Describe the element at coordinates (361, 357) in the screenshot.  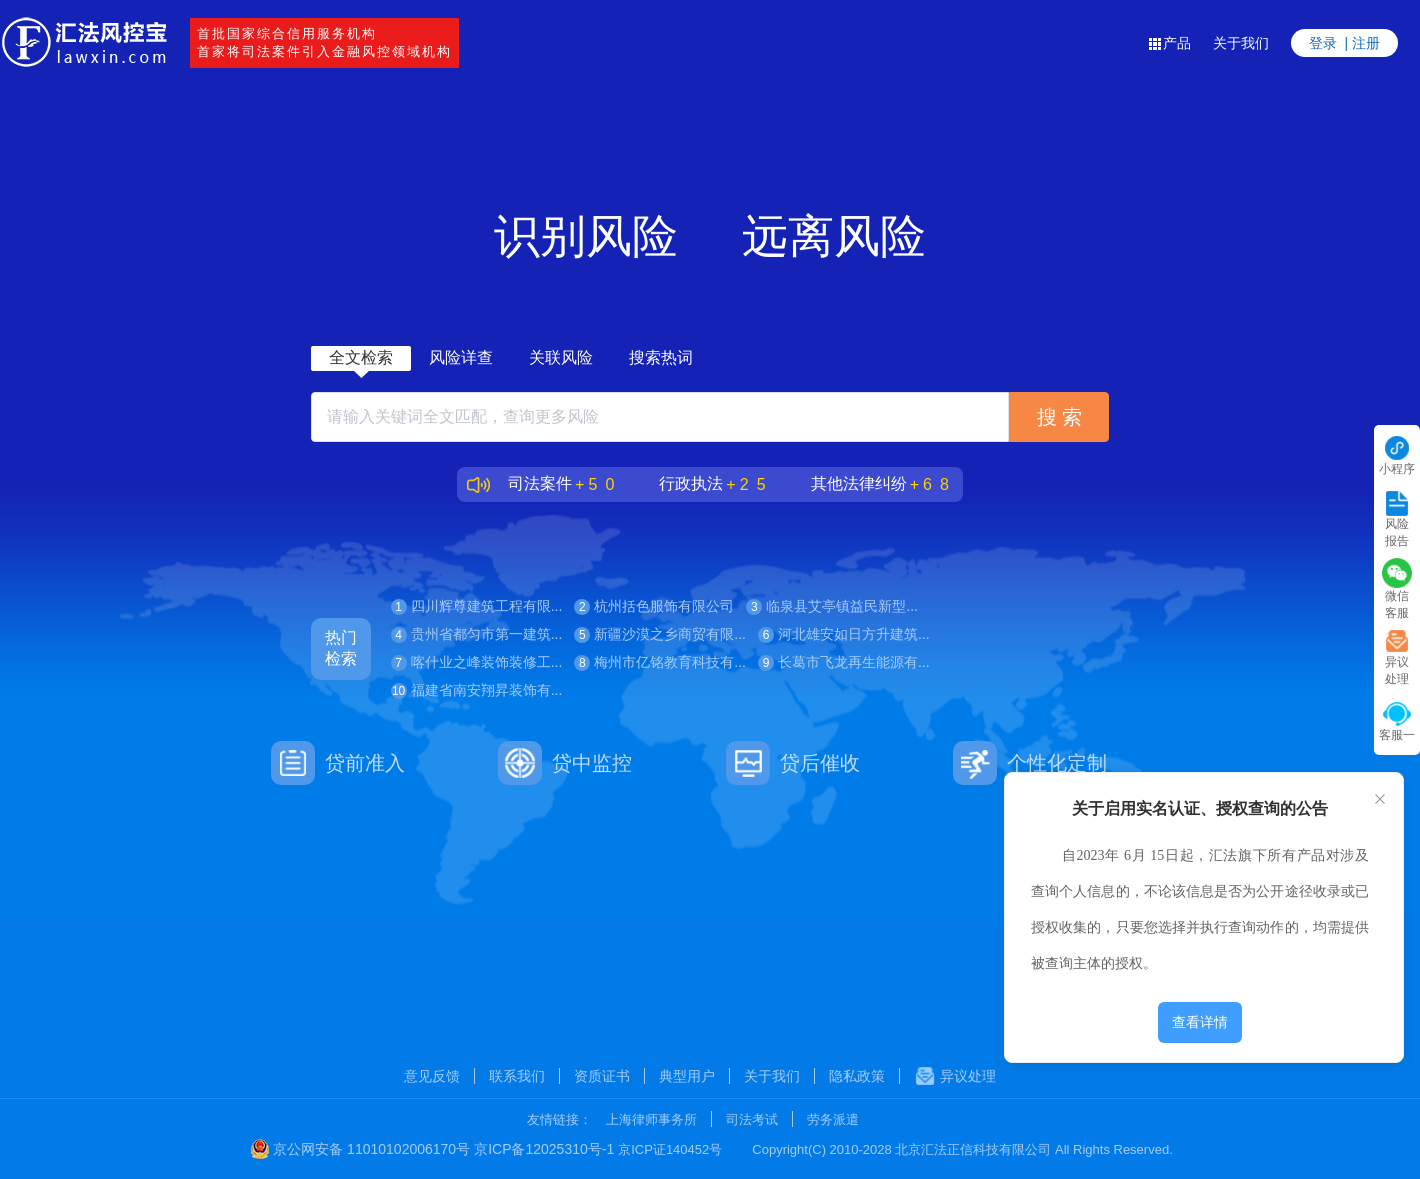
I see `全文检索 [tab]` at that location.